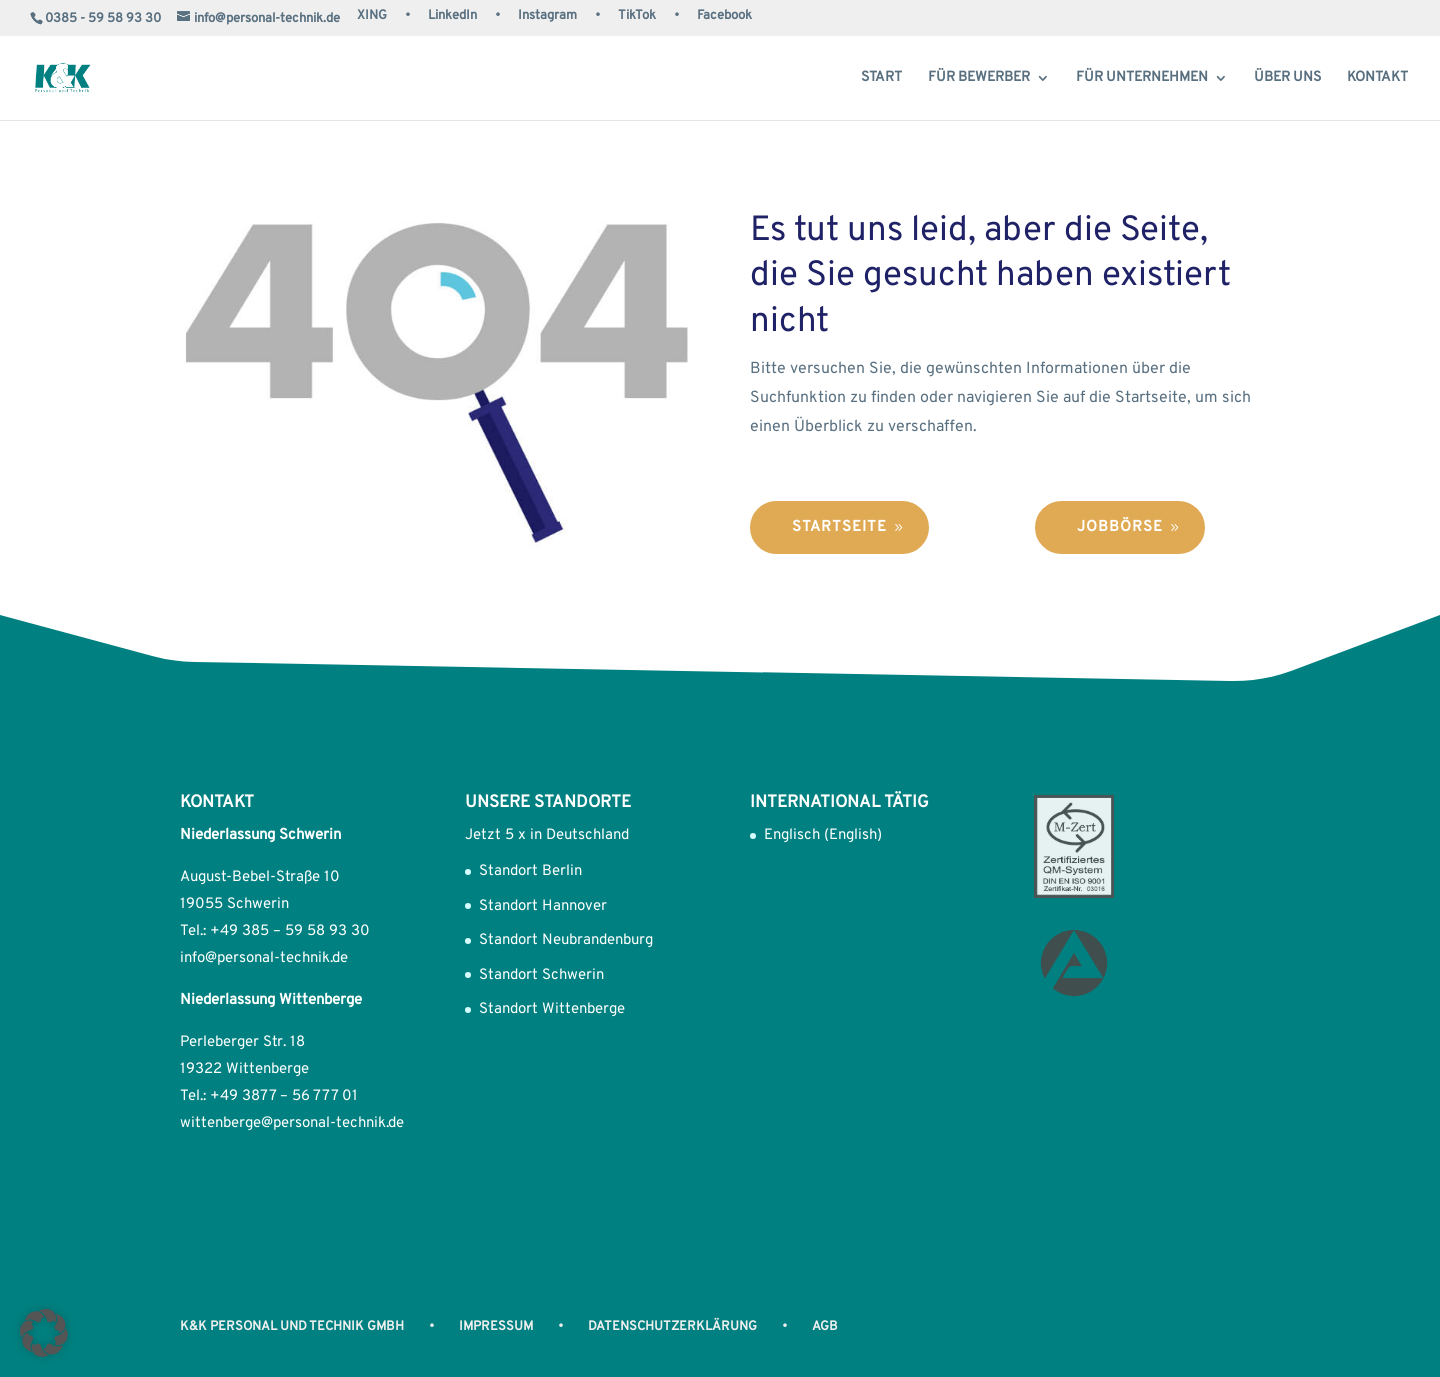  I want to click on Englisch (English), so click(823, 835).